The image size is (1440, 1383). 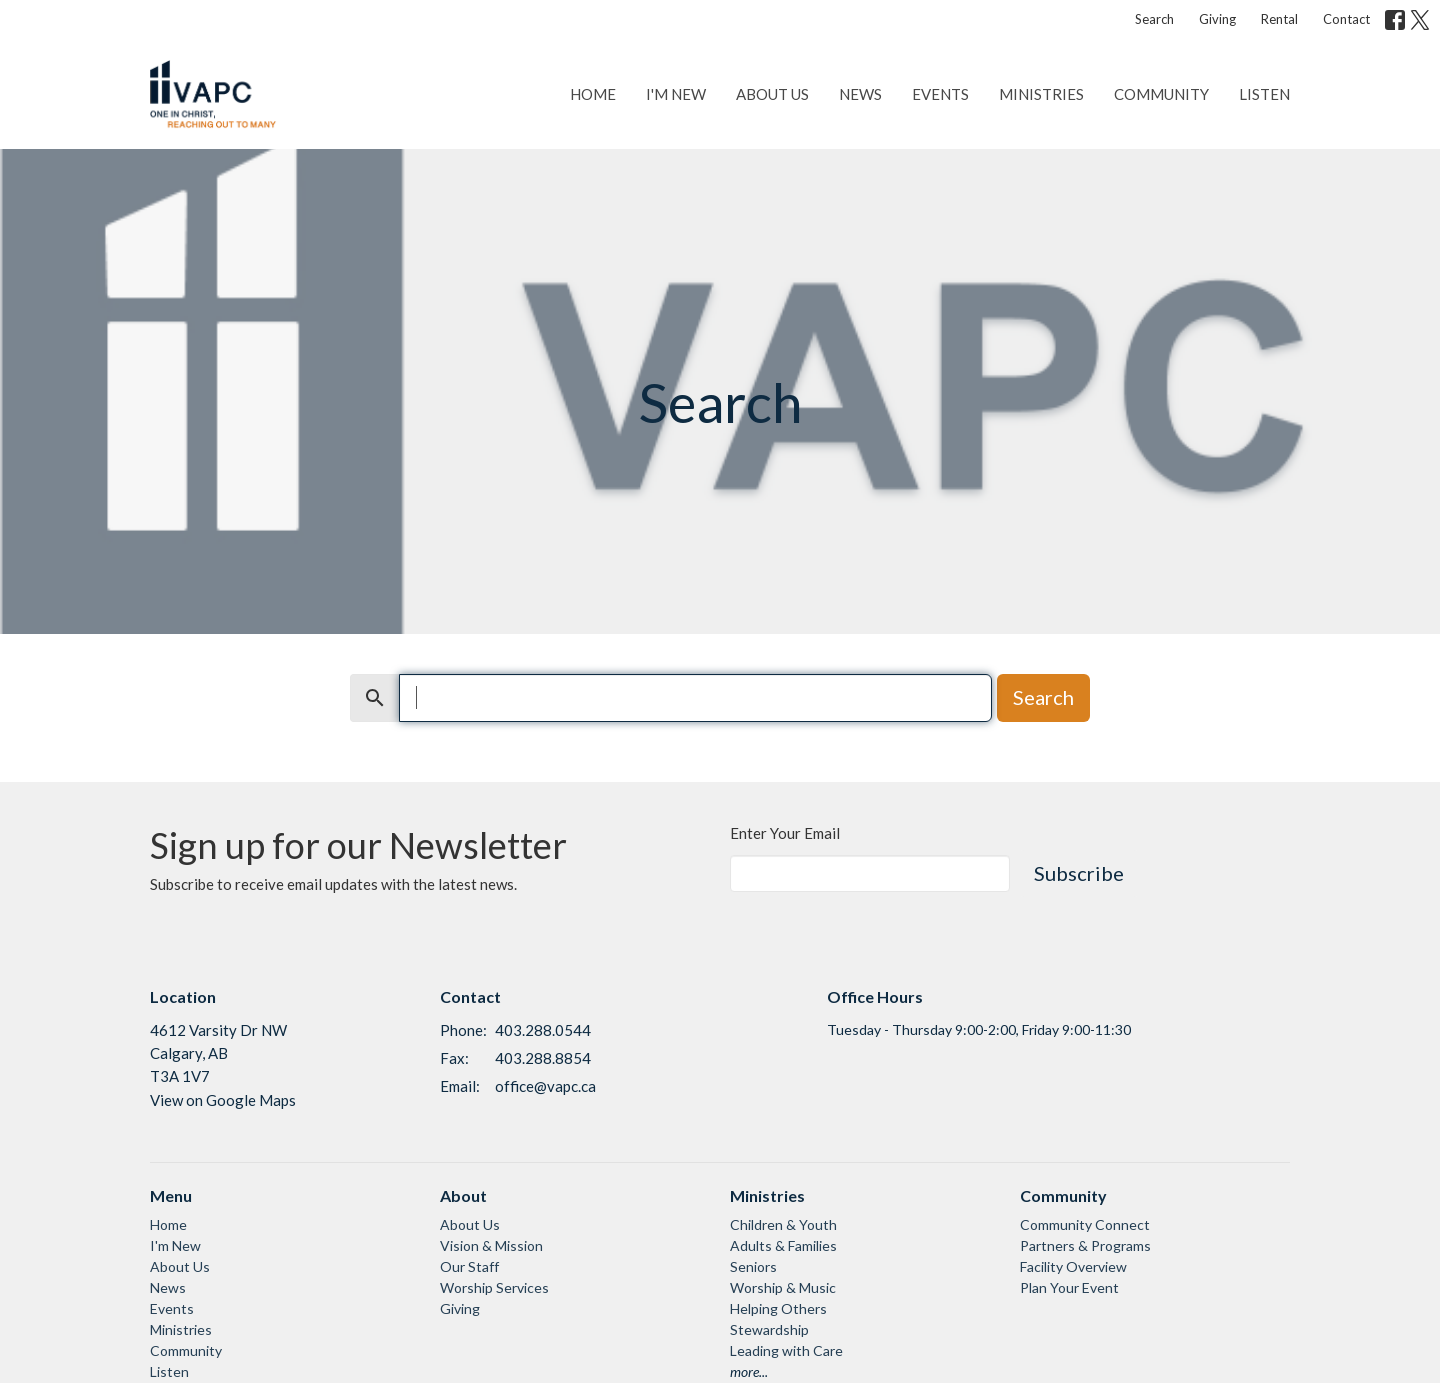 What do you see at coordinates (1217, 19) in the screenshot?
I see `Giving` at bounding box center [1217, 19].